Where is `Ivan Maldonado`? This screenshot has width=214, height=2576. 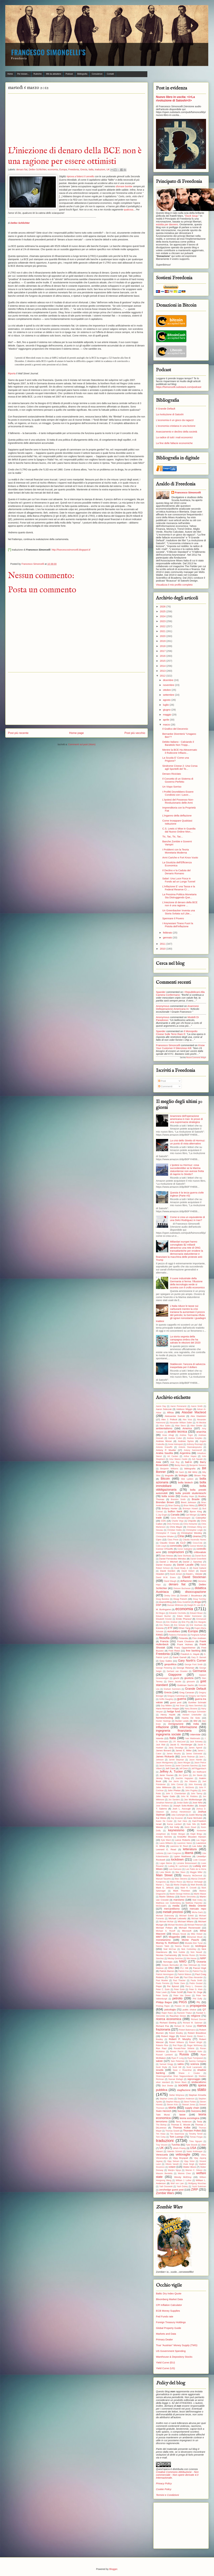
Ivan Maldonado is located at coordinates (192, 1738).